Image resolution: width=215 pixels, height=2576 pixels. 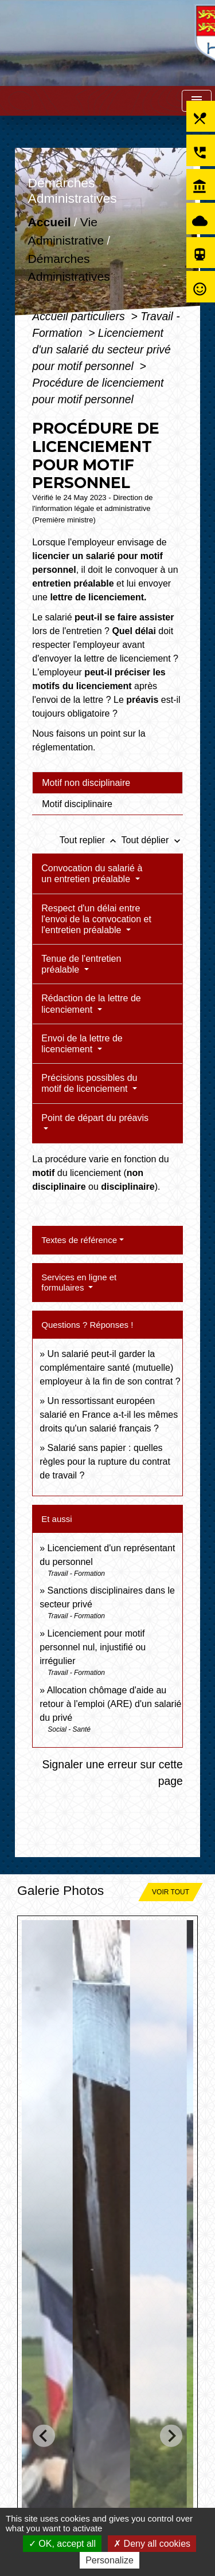 What do you see at coordinates (101, 349) in the screenshot?
I see `Licenciement d'un salarié du secteur privé pour motif personnel` at bounding box center [101, 349].